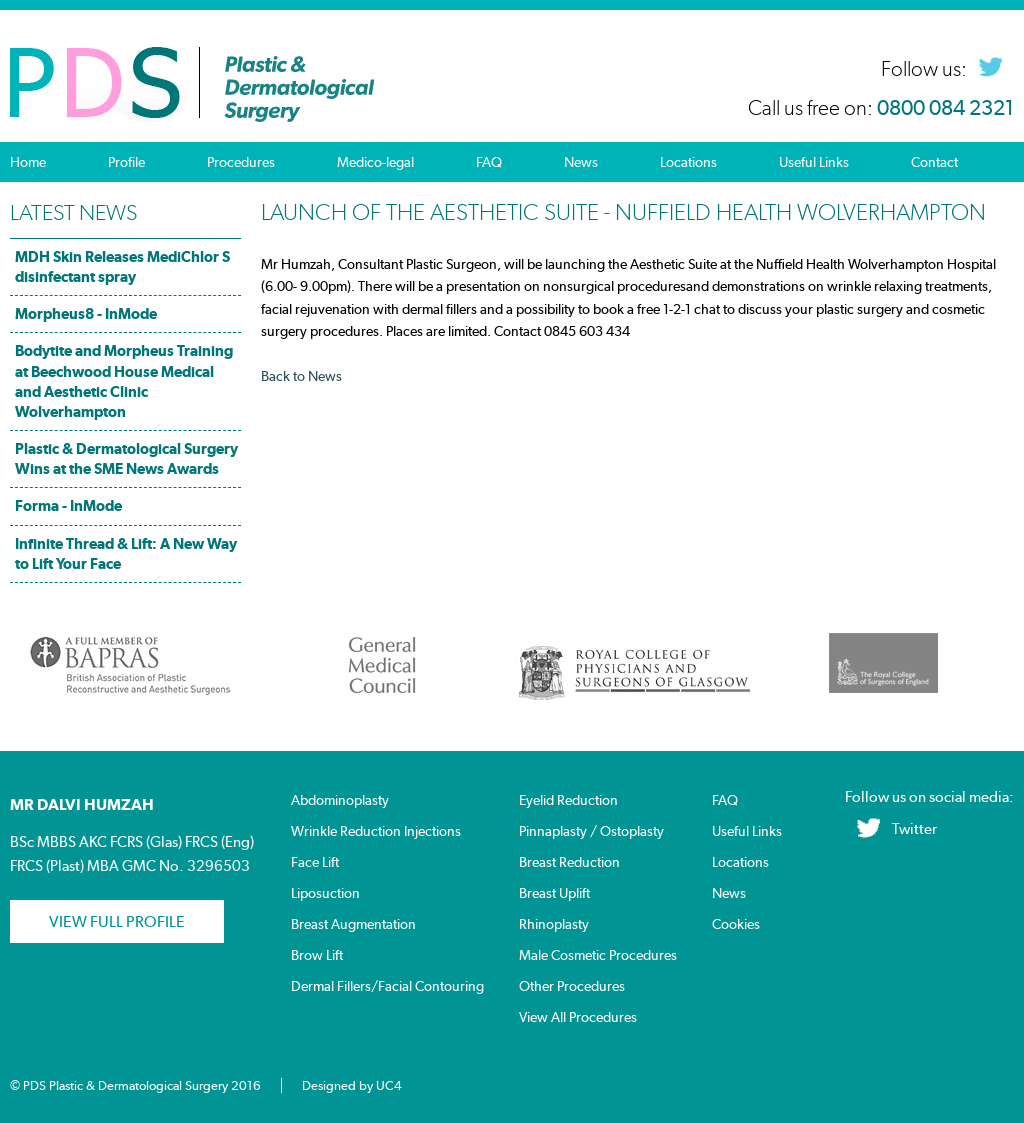 The width and height of the screenshot is (1024, 1123). What do you see at coordinates (578, 1017) in the screenshot?
I see `View All Procedures` at bounding box center [578, 1017].